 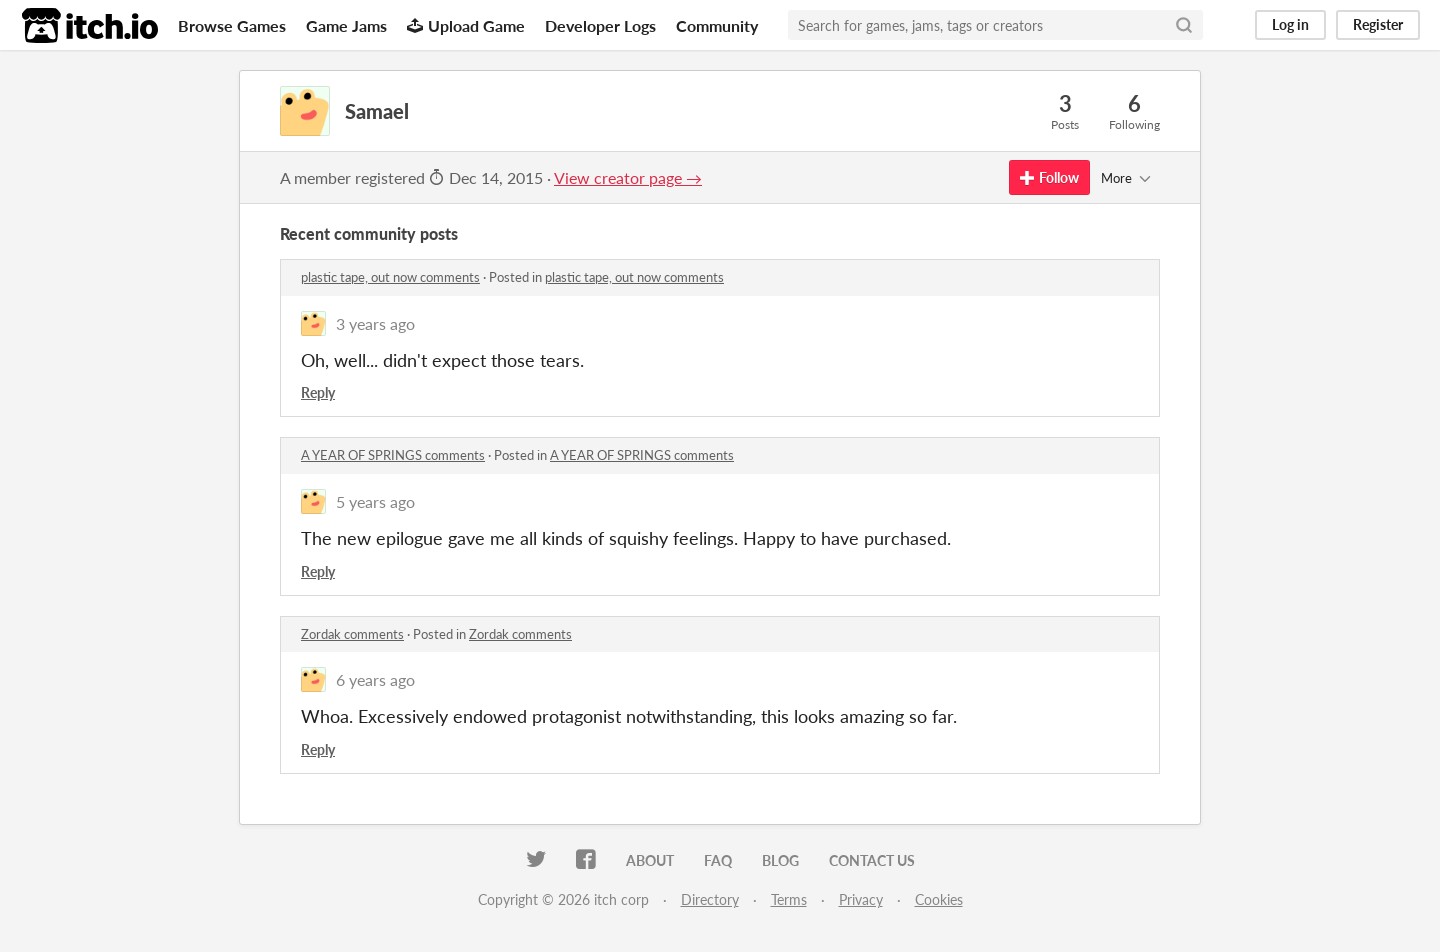 What do you see at coordinates (346, 25) in the screenshot?
I see `Game Jams` at bounding box center [346, 25].